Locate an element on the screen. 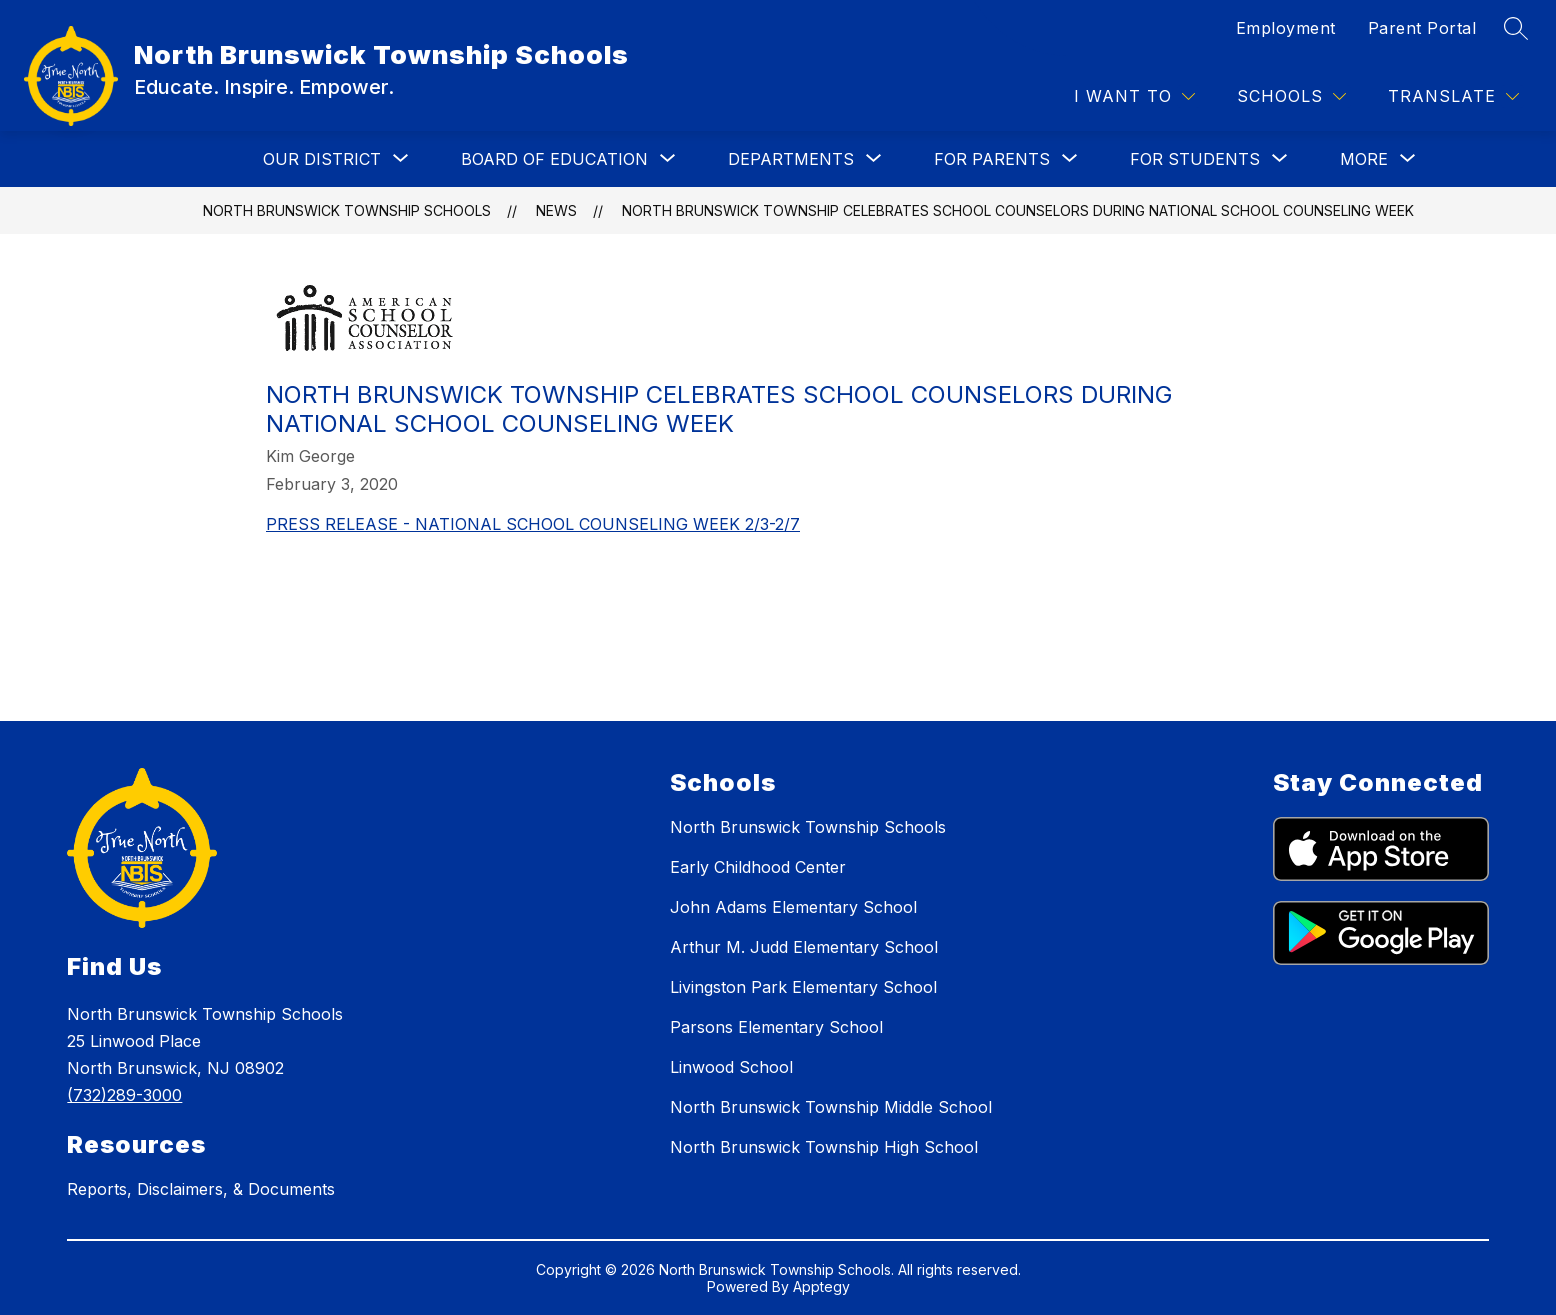  Livingston Park Elementary School is located at coordinates (803, 987).